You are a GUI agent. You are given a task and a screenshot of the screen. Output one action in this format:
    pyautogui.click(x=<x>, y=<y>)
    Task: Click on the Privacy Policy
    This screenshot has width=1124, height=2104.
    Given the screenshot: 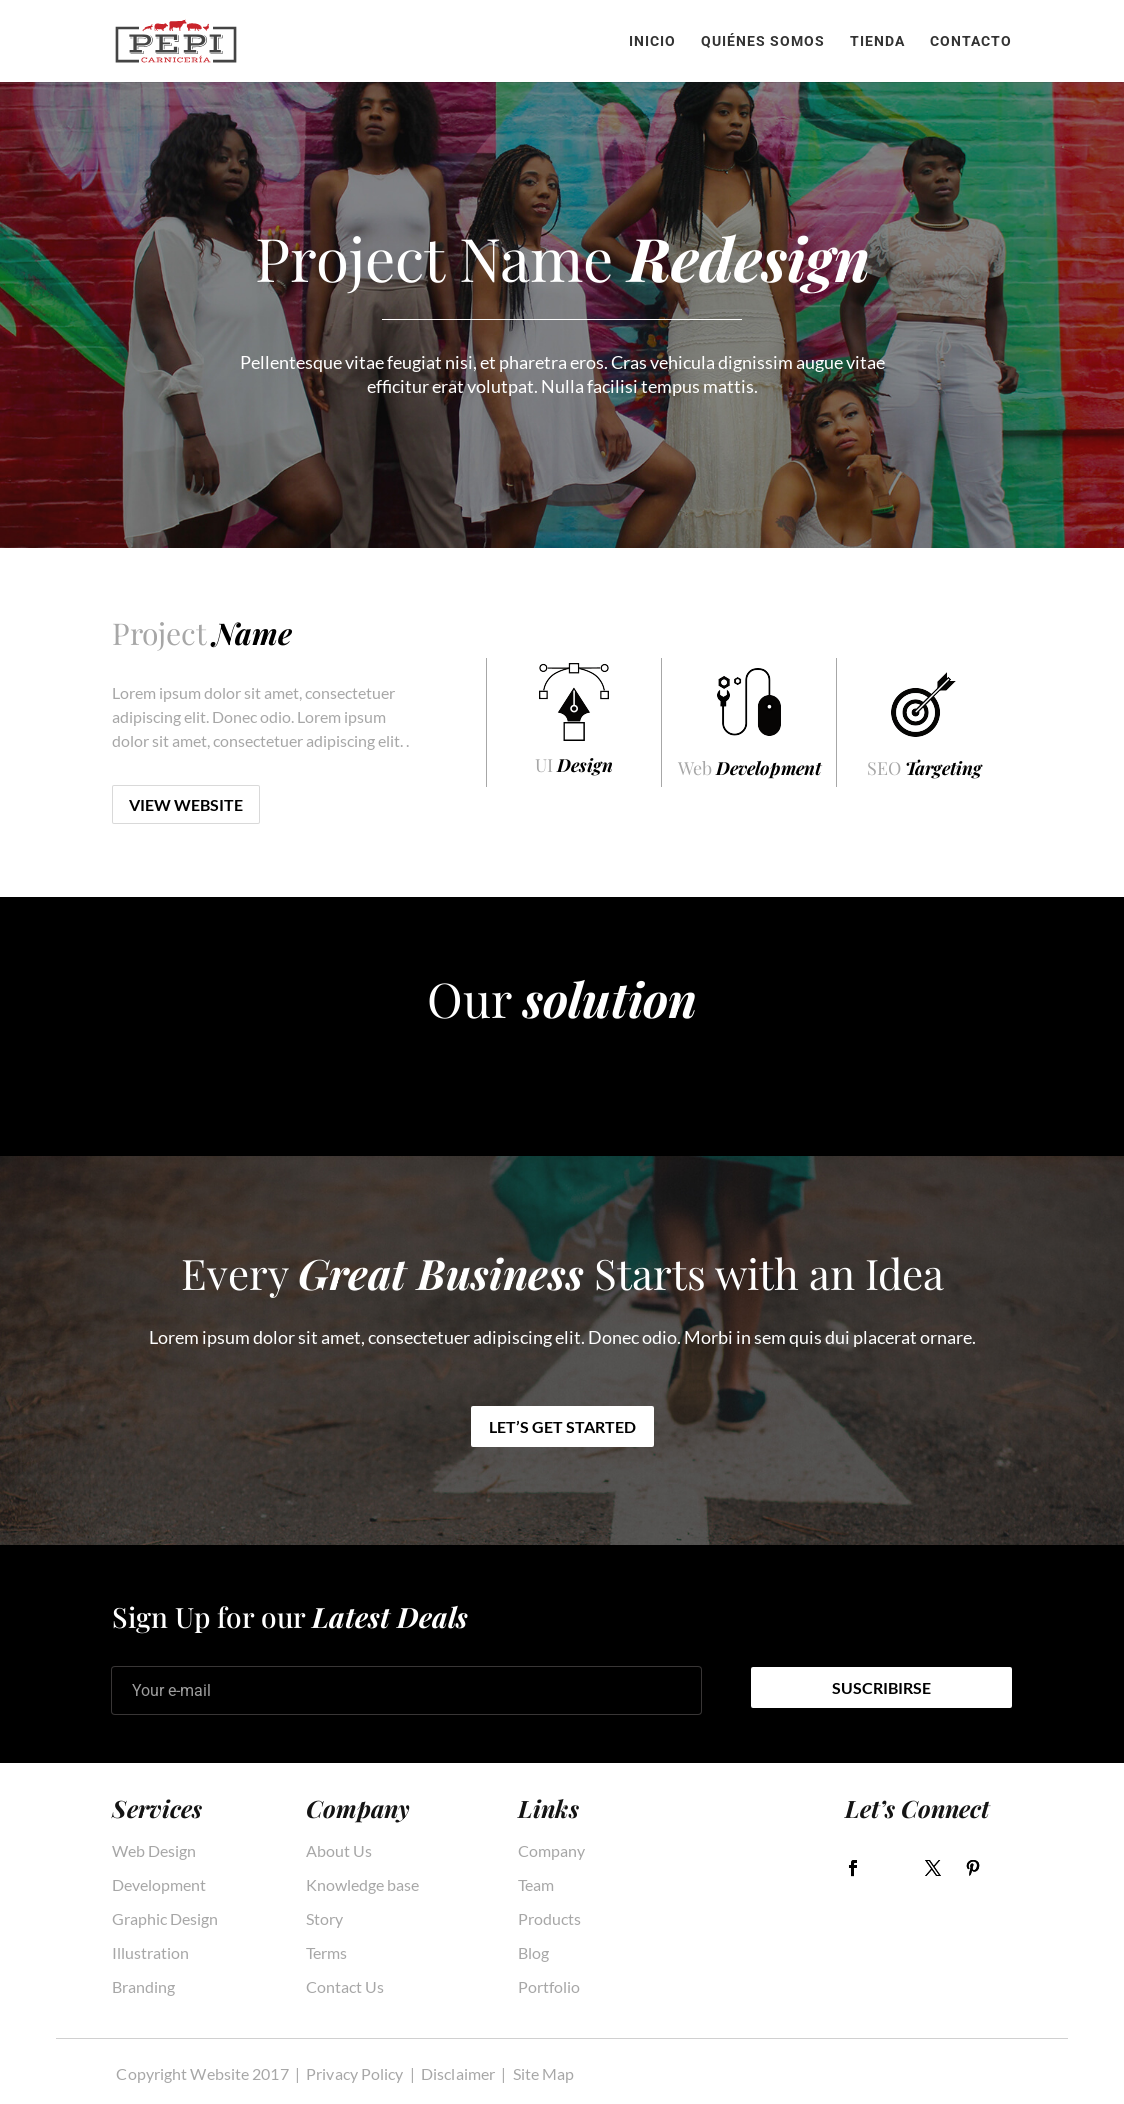 What is the action you would take?
    pyautogui.click(x=354, y=2073)
    